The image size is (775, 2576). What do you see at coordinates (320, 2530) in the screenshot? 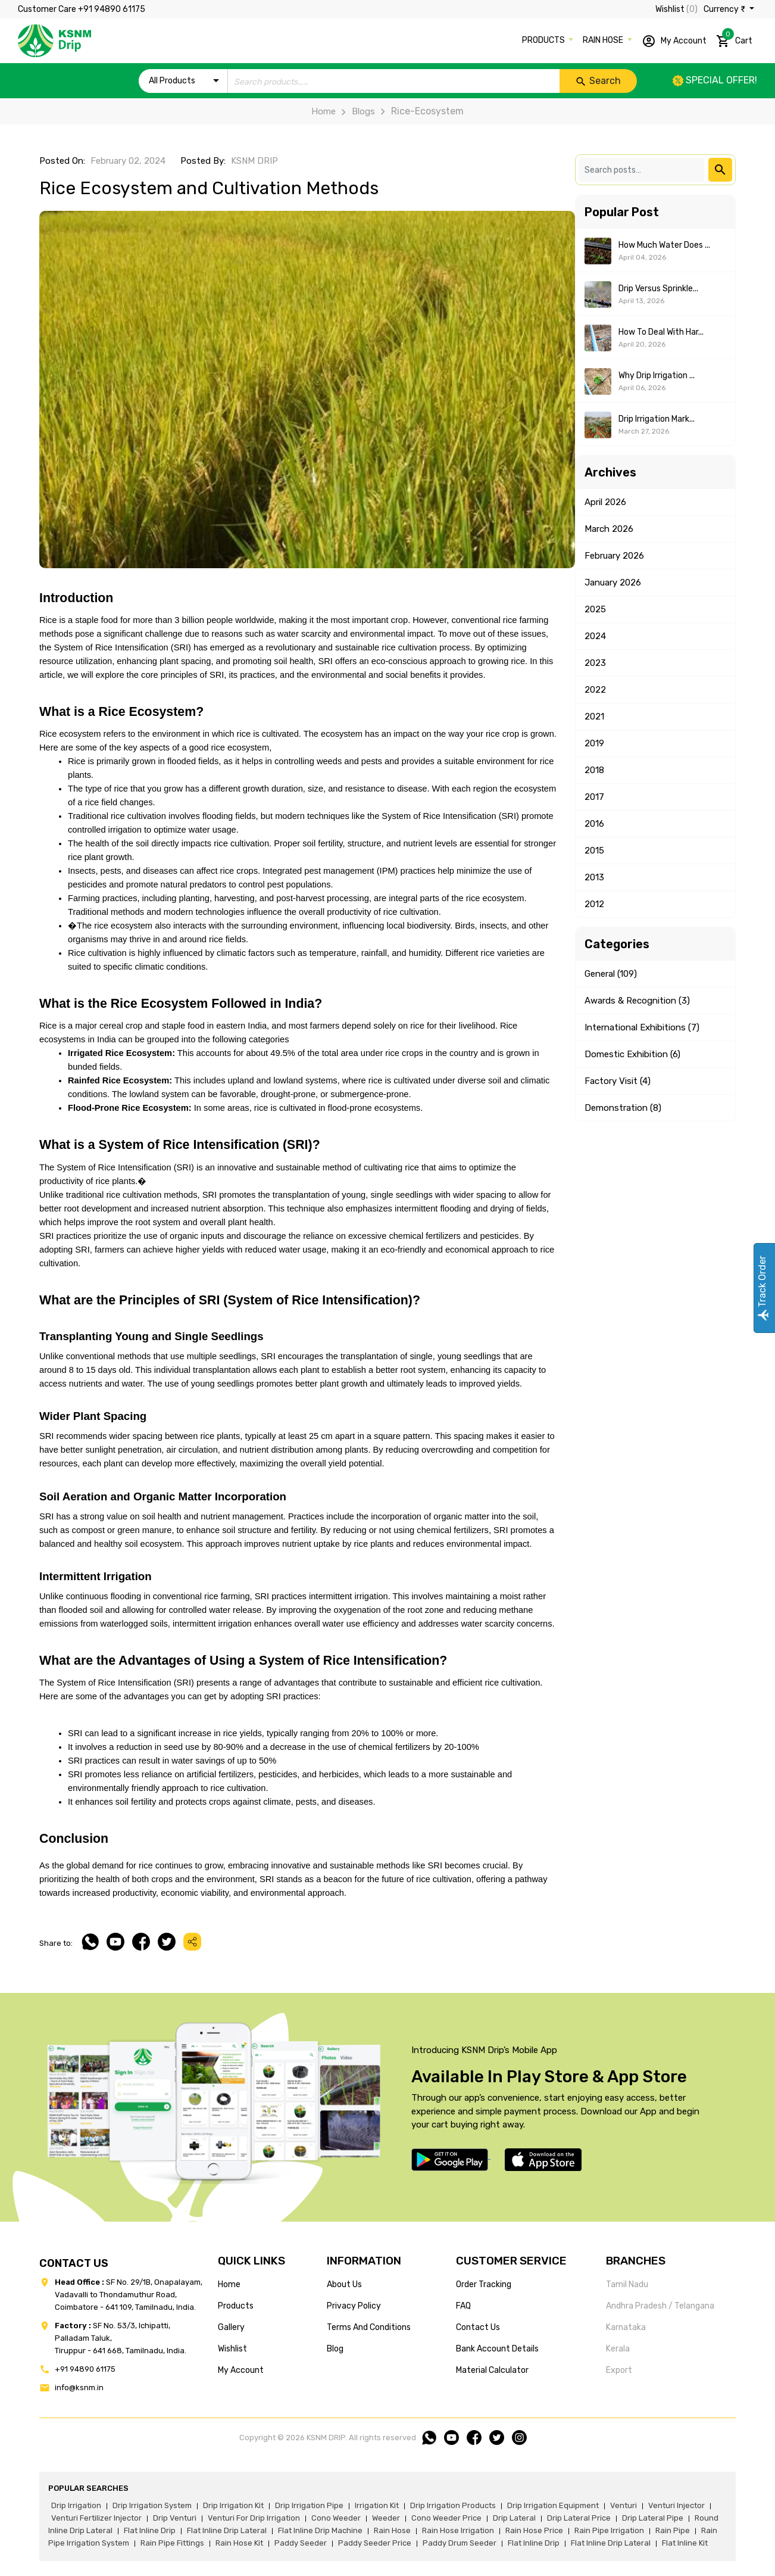
I see `flat inline drip machine` at bounding box center [320, 2530].